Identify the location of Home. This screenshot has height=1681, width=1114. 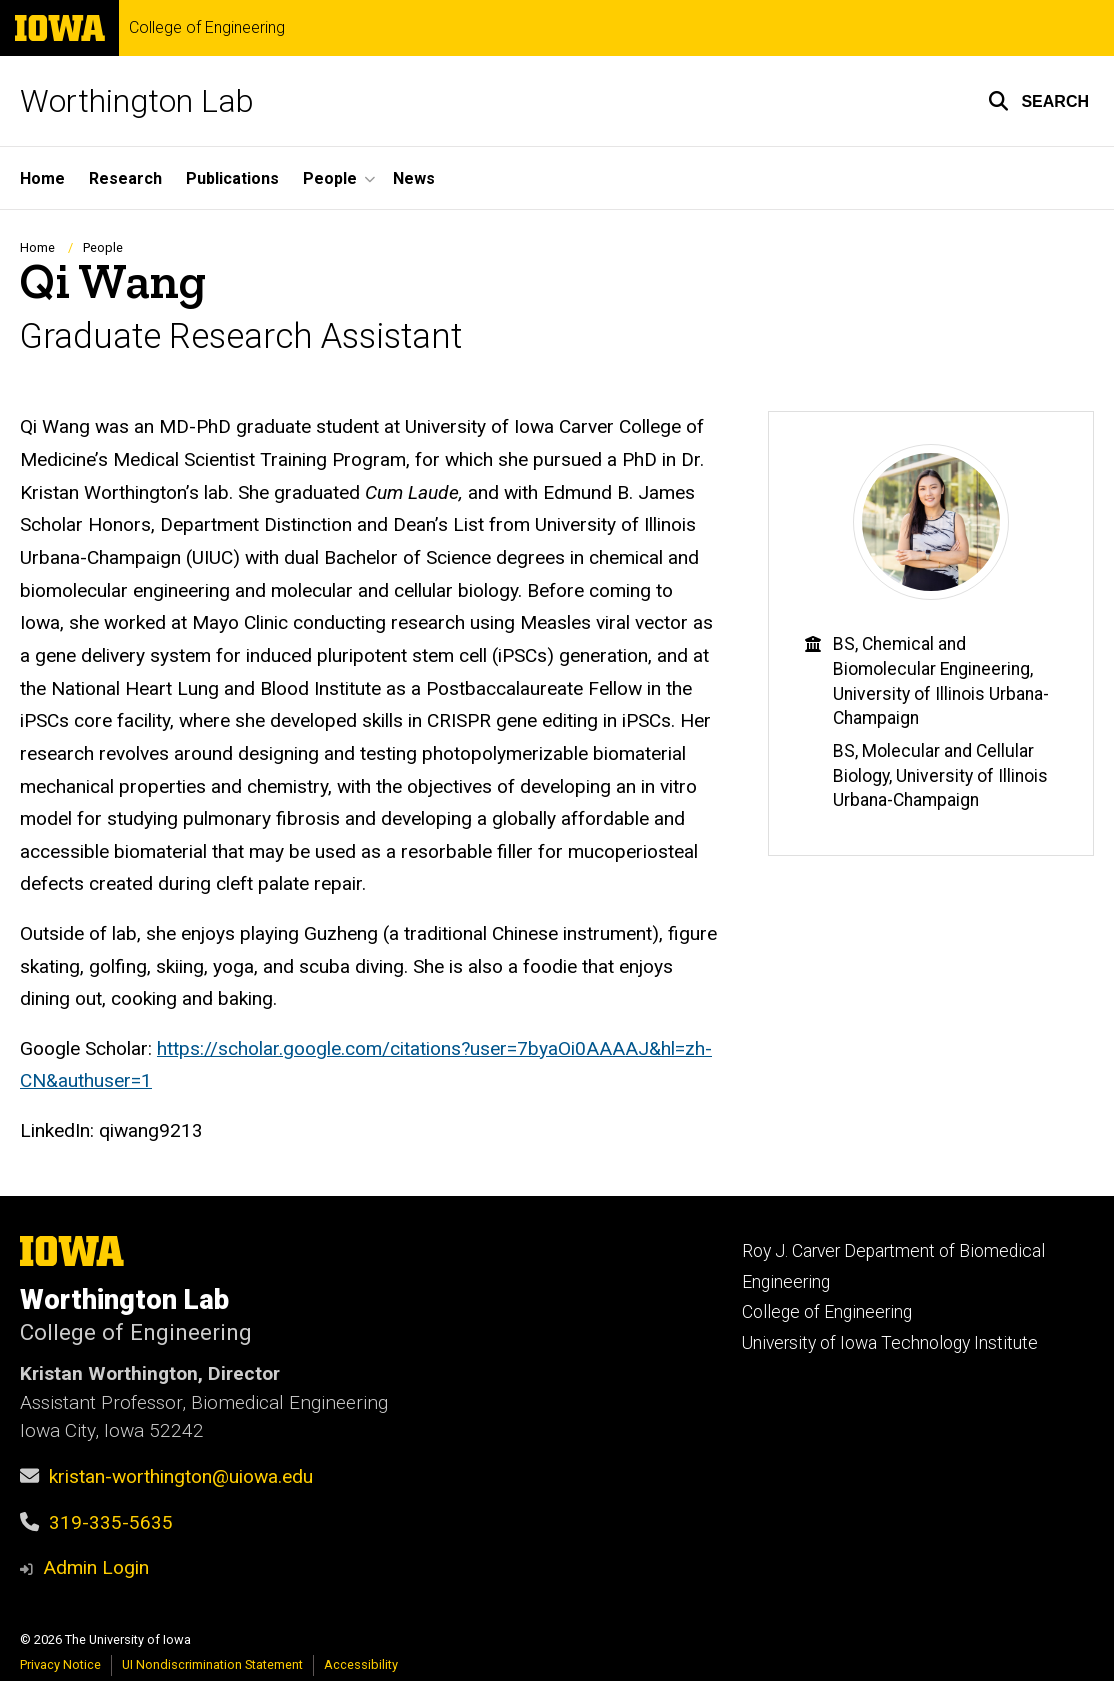
(42, 178).